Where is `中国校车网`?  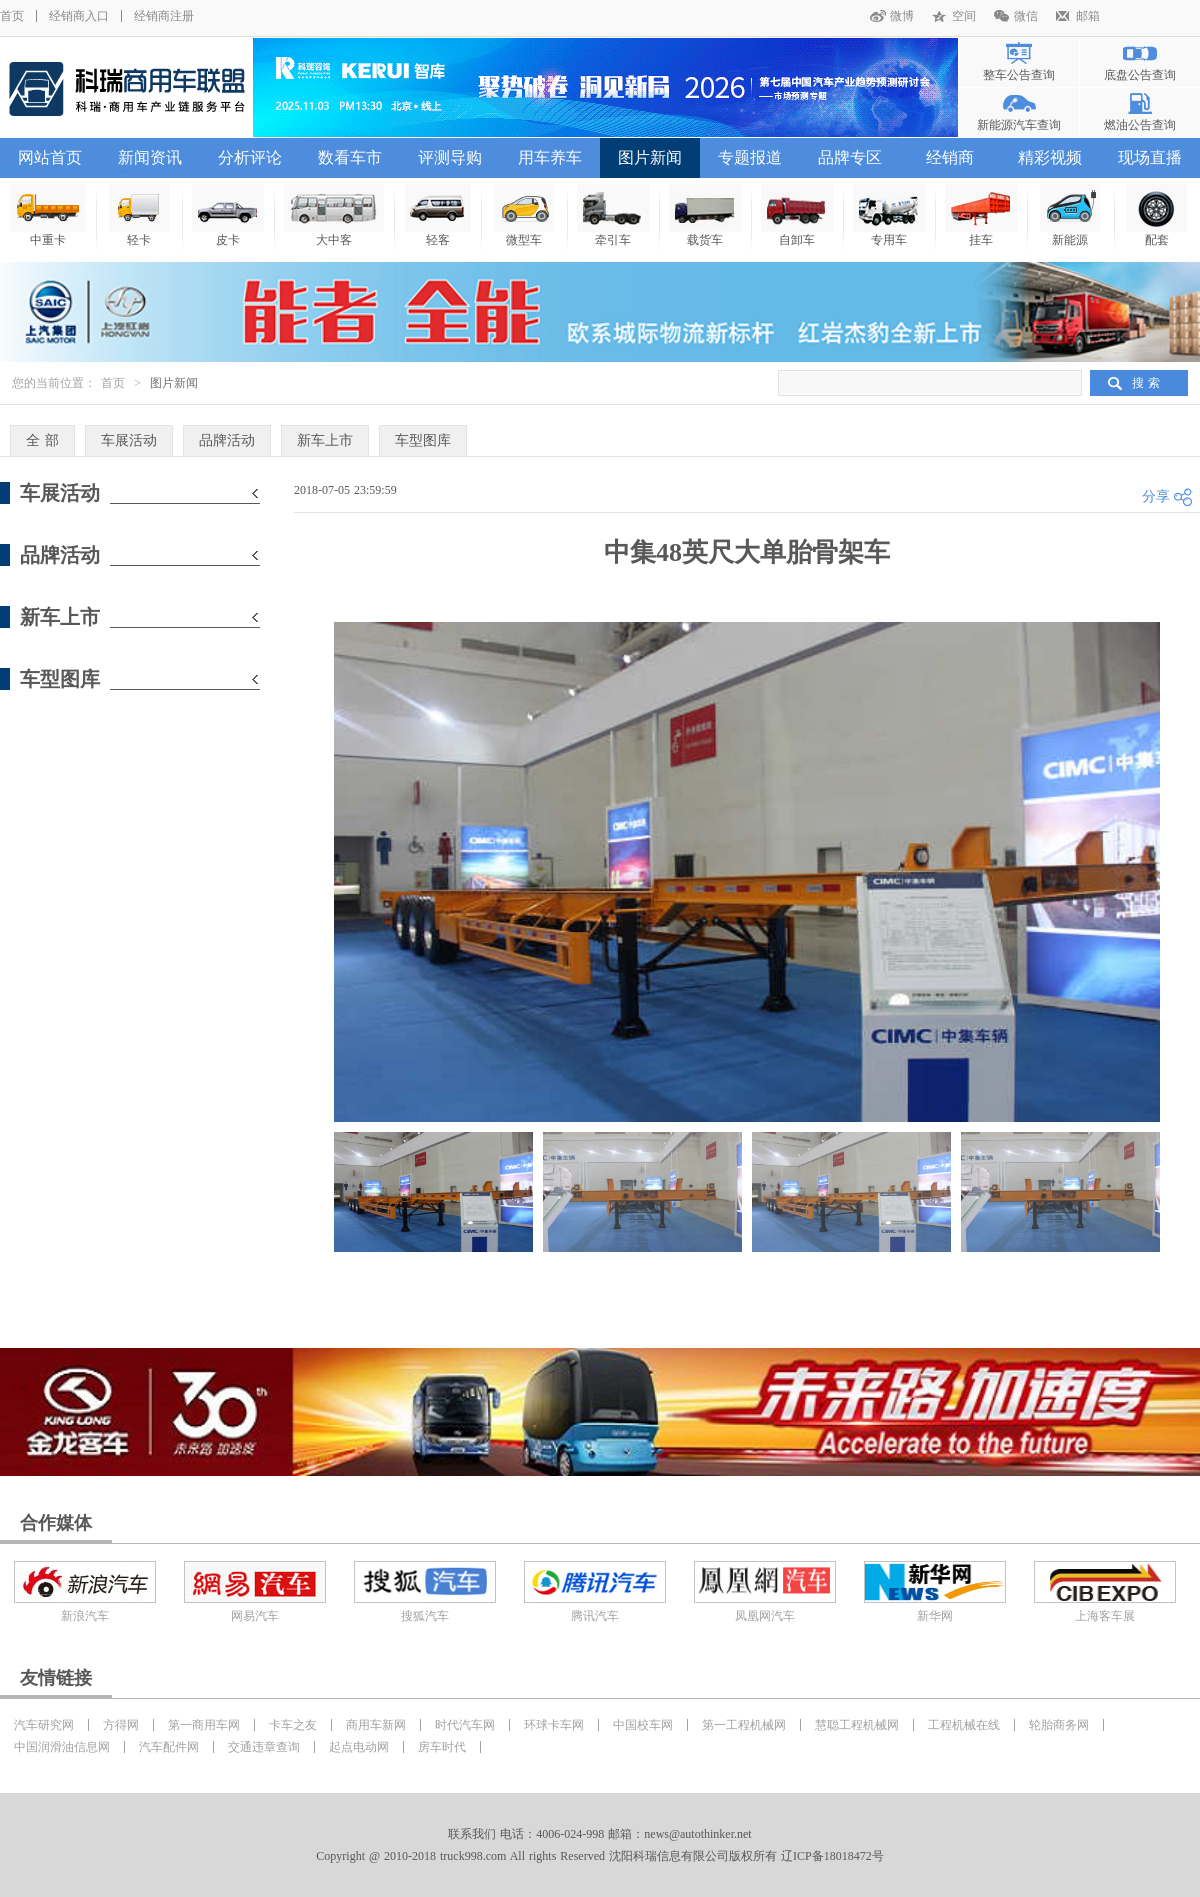 中国校车网 is located at coordinates (643, 1725).